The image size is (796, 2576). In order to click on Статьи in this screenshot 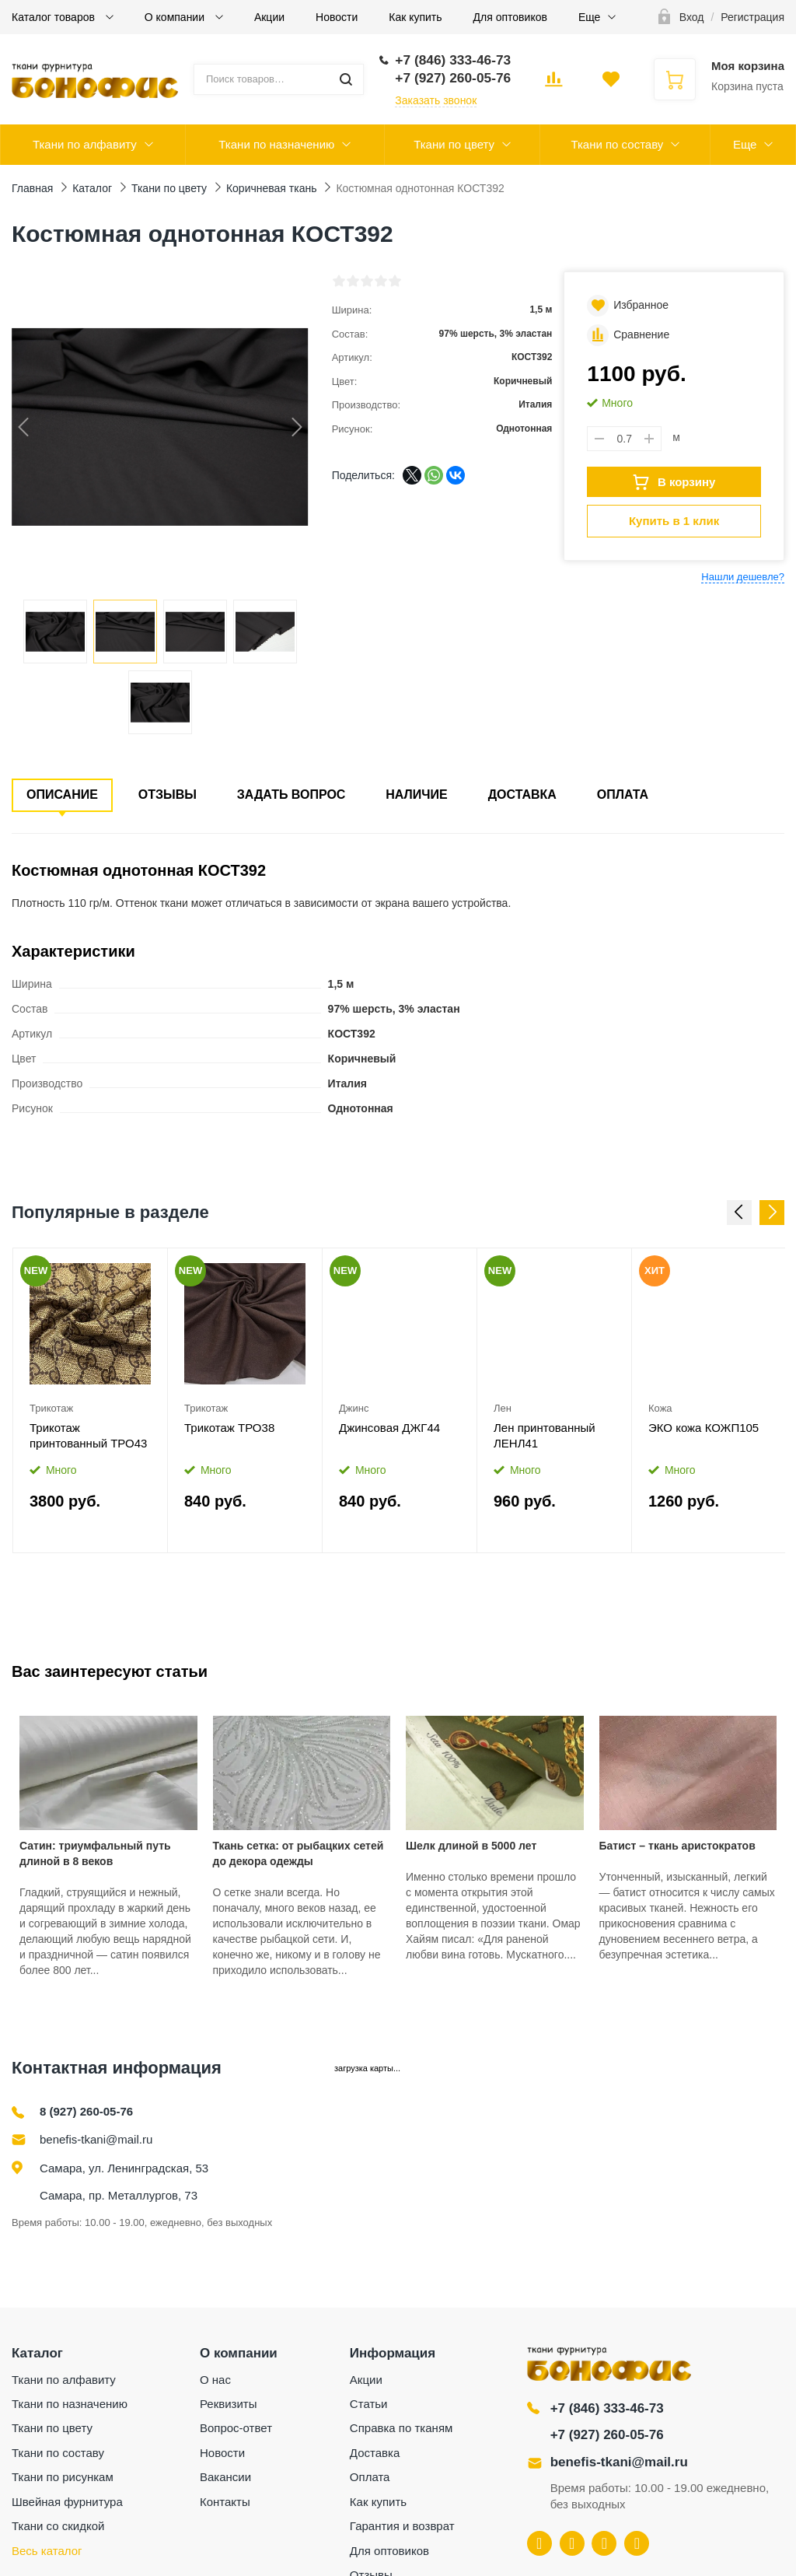, I will do `click(369, 2403)`.